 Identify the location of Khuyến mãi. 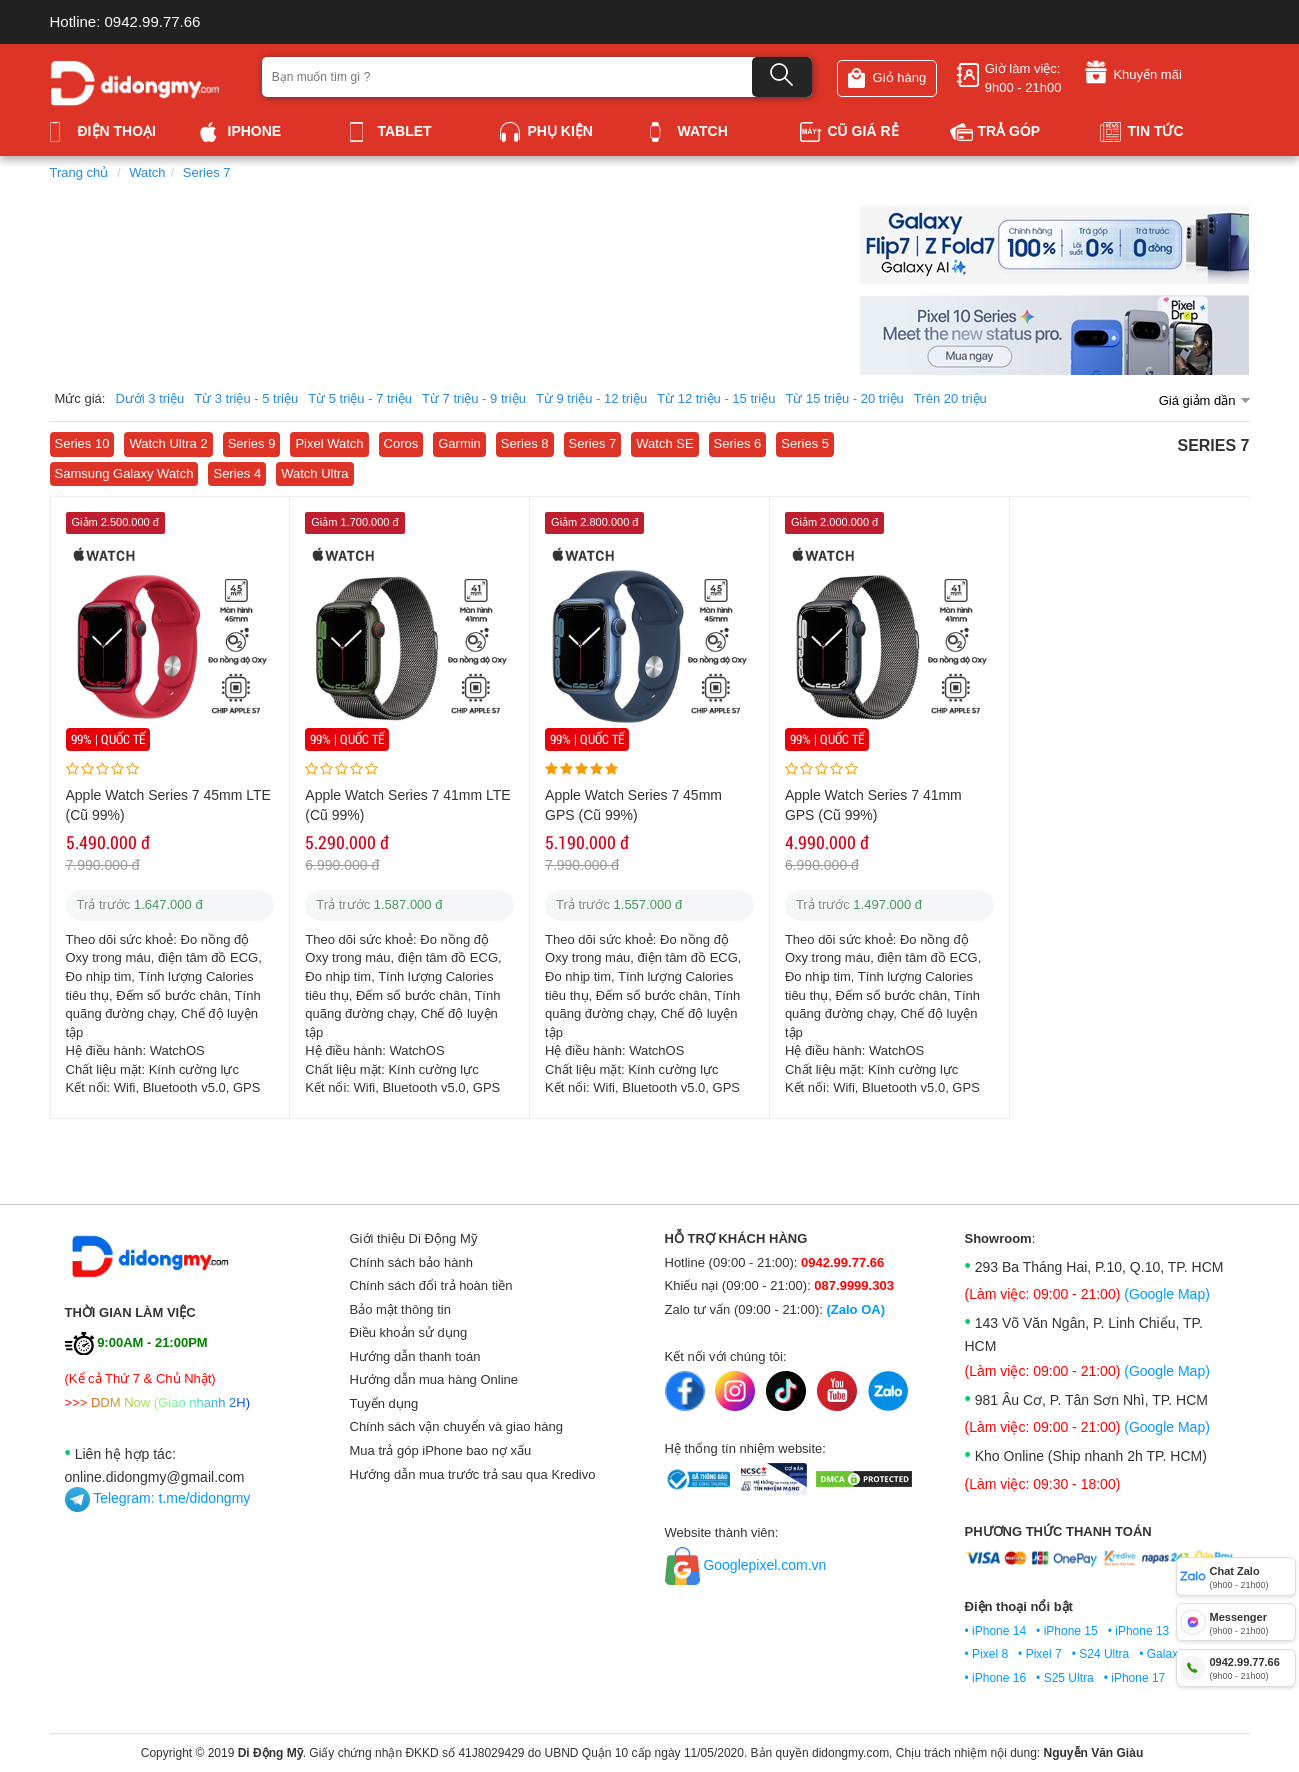
(1132, 72).